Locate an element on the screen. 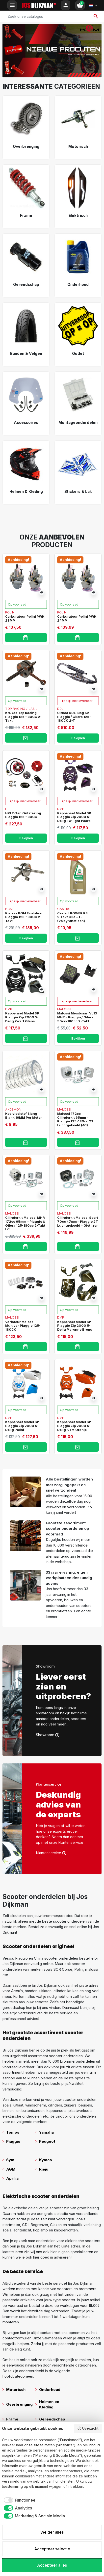 This screenshot has height=2576, width=104. DDL is located at coordinates (60, 709).